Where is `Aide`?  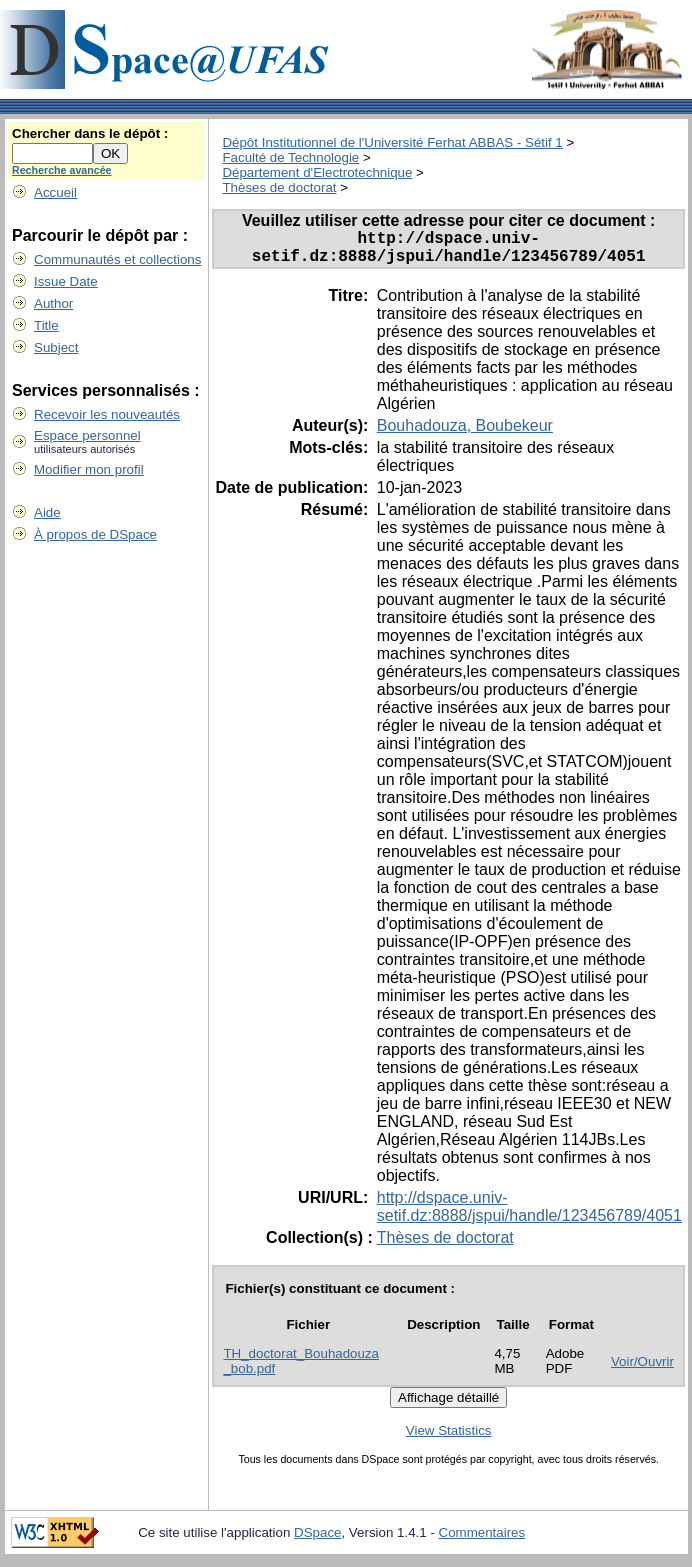
Aide is located at coordinates (47, 512).